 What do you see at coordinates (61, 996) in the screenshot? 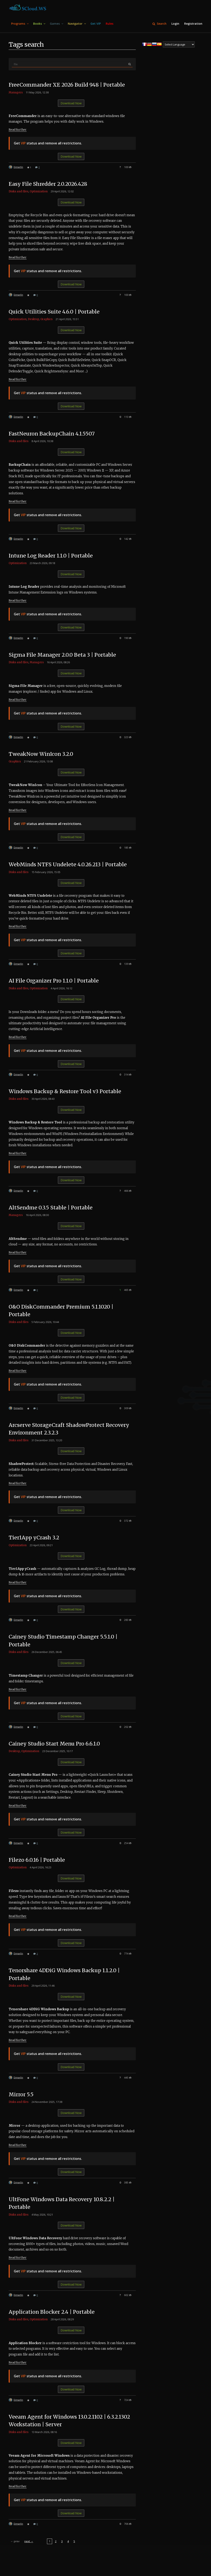
I see `AI File Organizer Pro 1.1.0 | Portable` at bounding box center [61, 996].